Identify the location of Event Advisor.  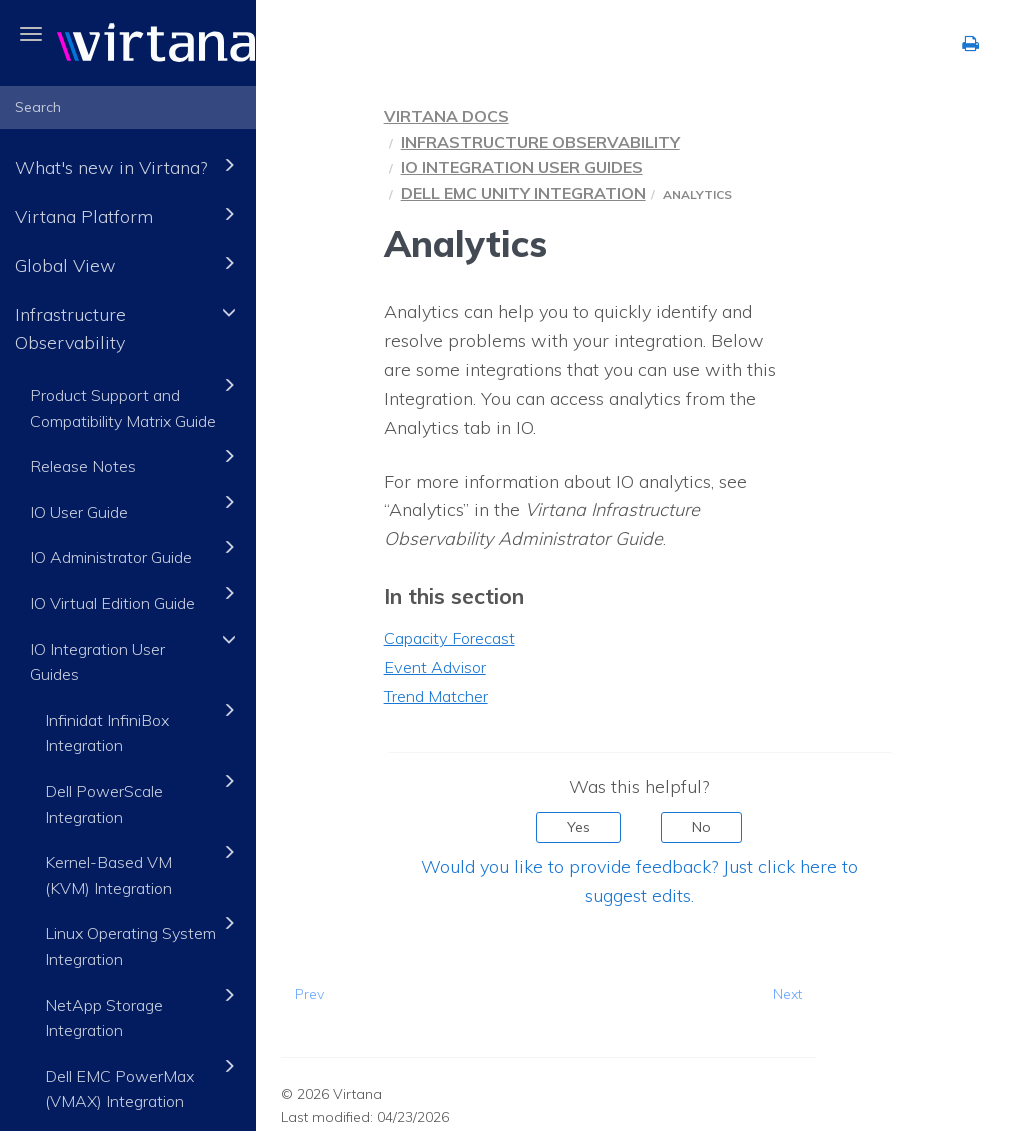
(435, 667).